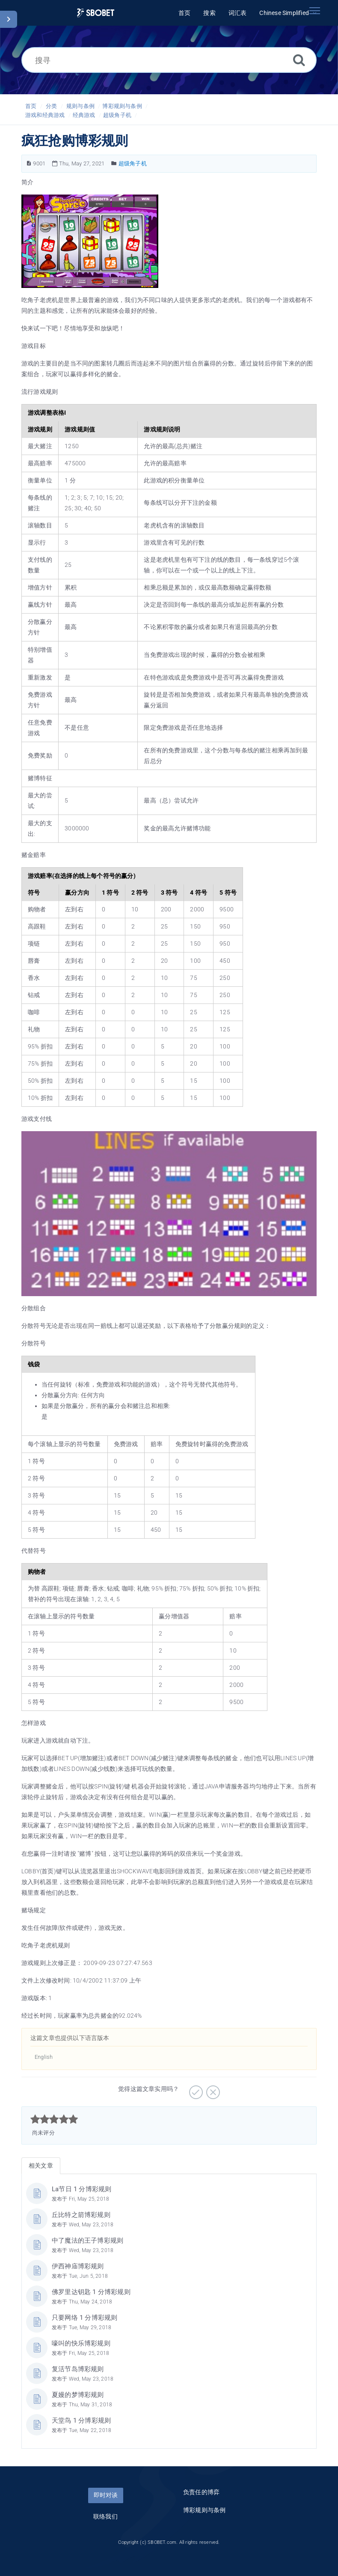 Image resolution: width=338 pixels, height=2576 pixels. I want to click on 超级角子机, so click(117, 115).